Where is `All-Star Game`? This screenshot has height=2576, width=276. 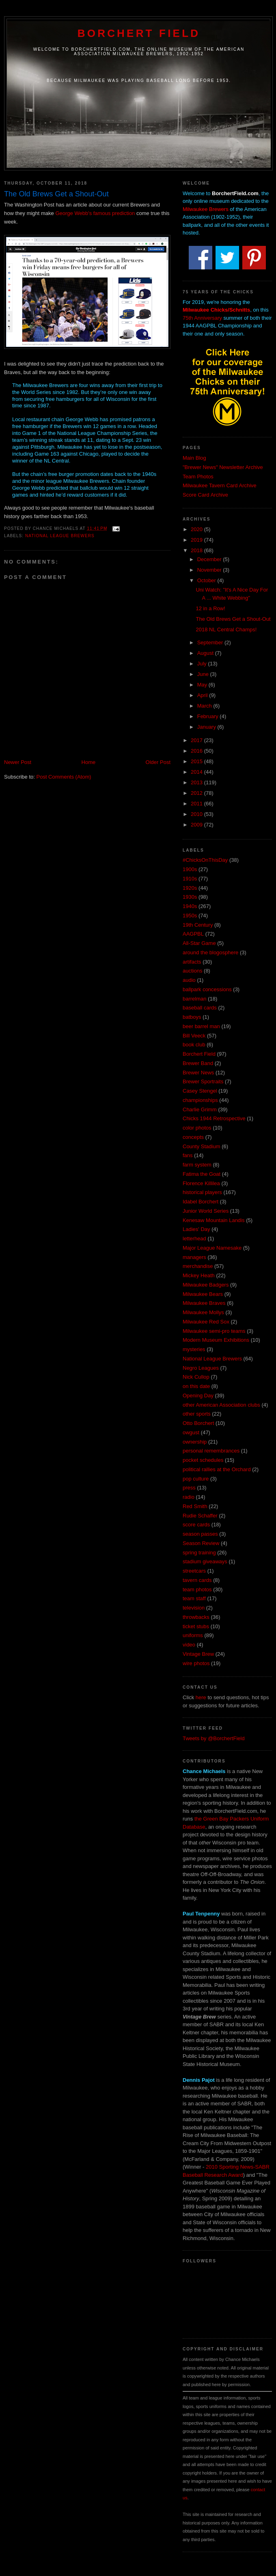
All-Star Game is located at coordinates (199, 943).